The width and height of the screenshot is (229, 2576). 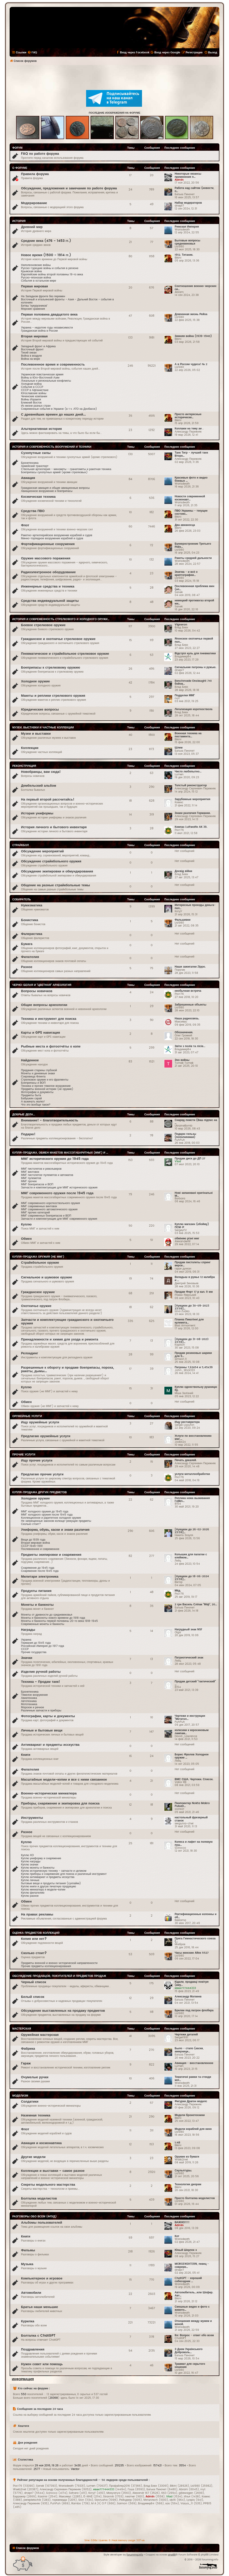 I want to click on Куплю, so click(x=26, y=1224).